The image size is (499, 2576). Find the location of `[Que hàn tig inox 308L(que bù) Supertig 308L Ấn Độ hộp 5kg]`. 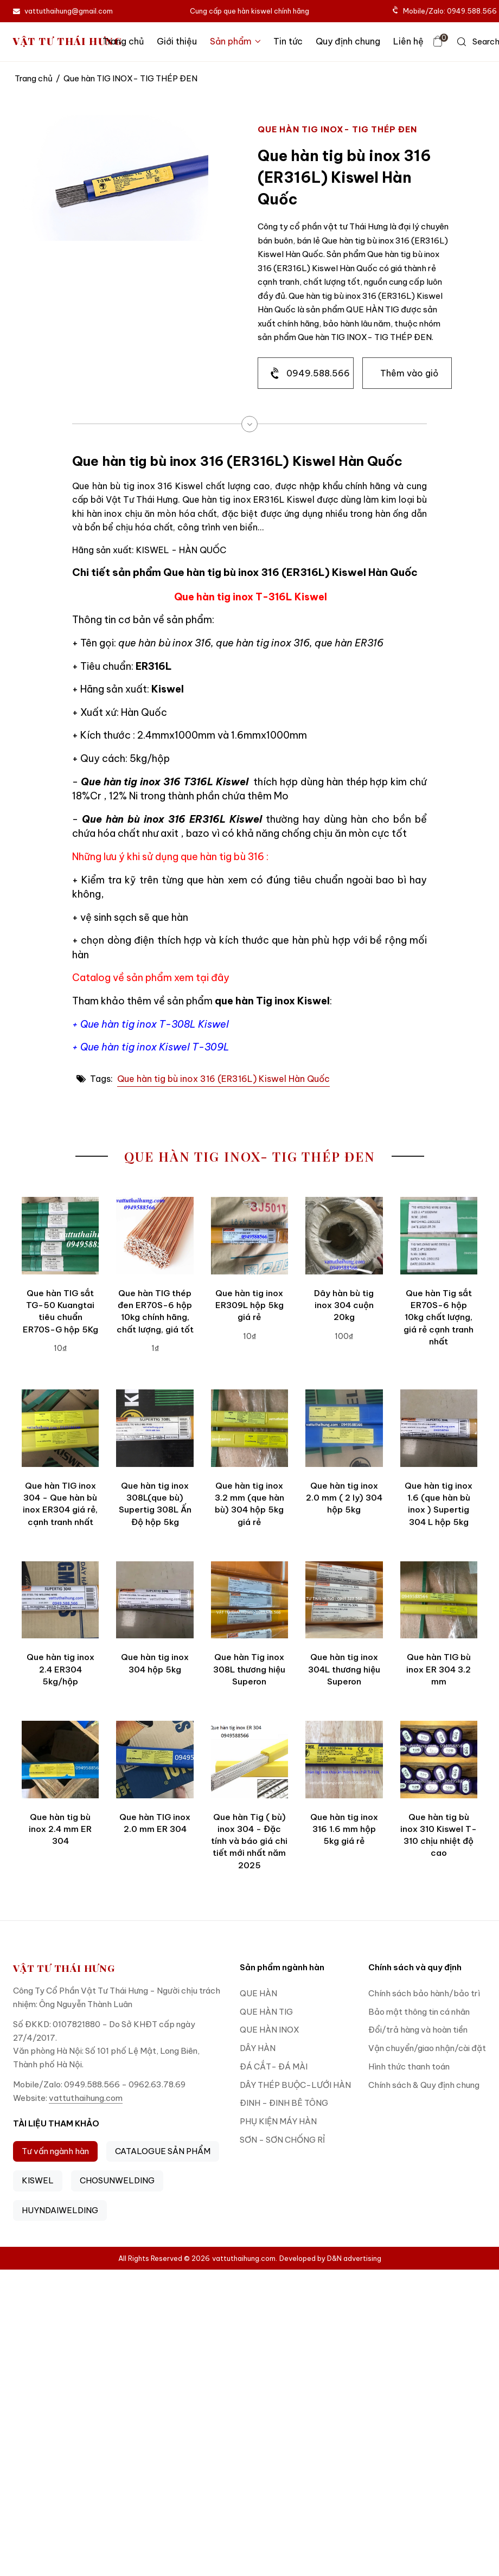

[Que hàn tig inox 308L(que bù) Supertig 308L Ấn Độ hộp 5kg] is located at coordinates (154, 1427).